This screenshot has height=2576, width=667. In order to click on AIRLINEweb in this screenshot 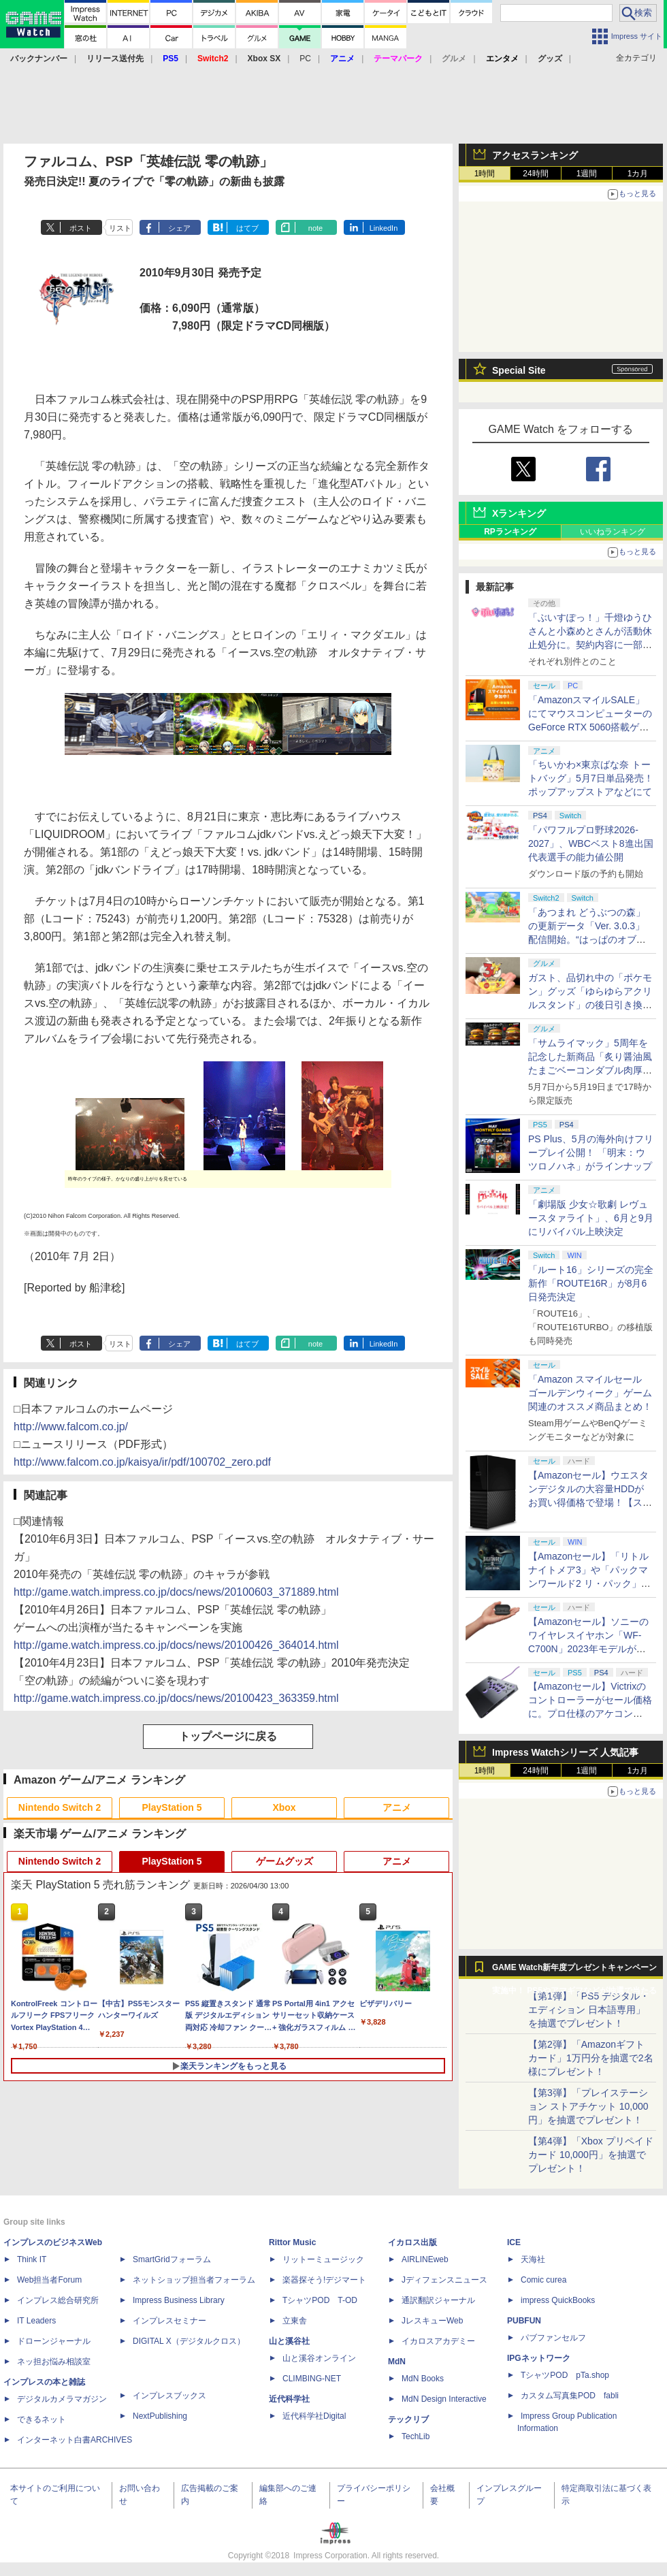, I will do `click(425, 2259)`.